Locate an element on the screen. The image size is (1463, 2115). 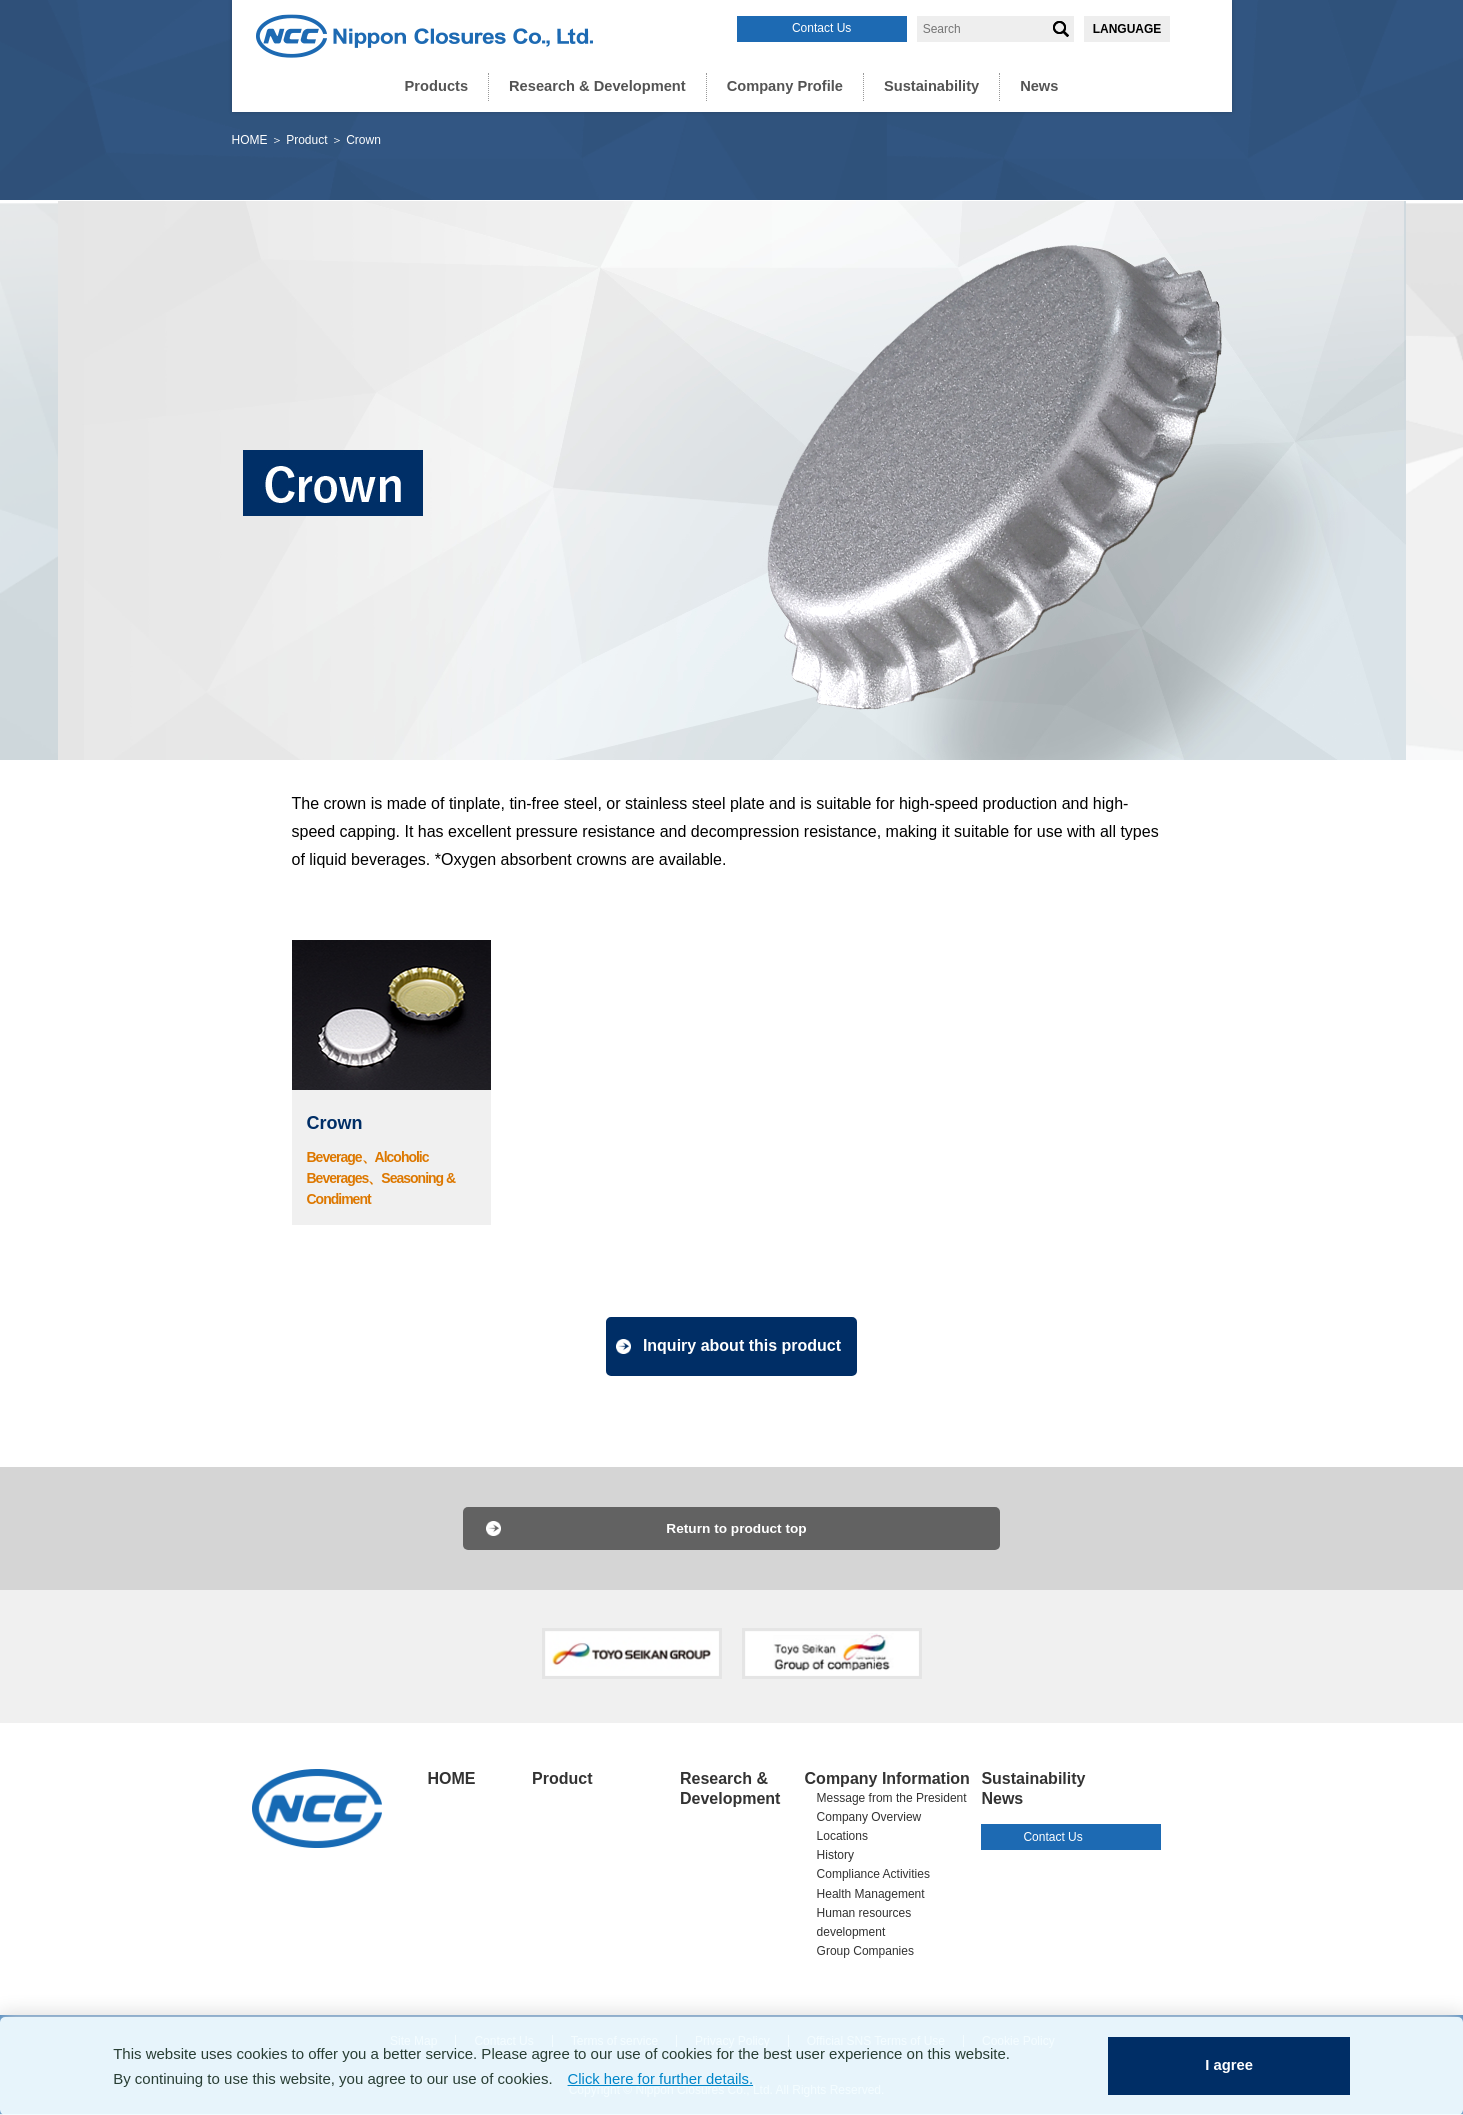
I agree is located at coordinates (1230, 2064).